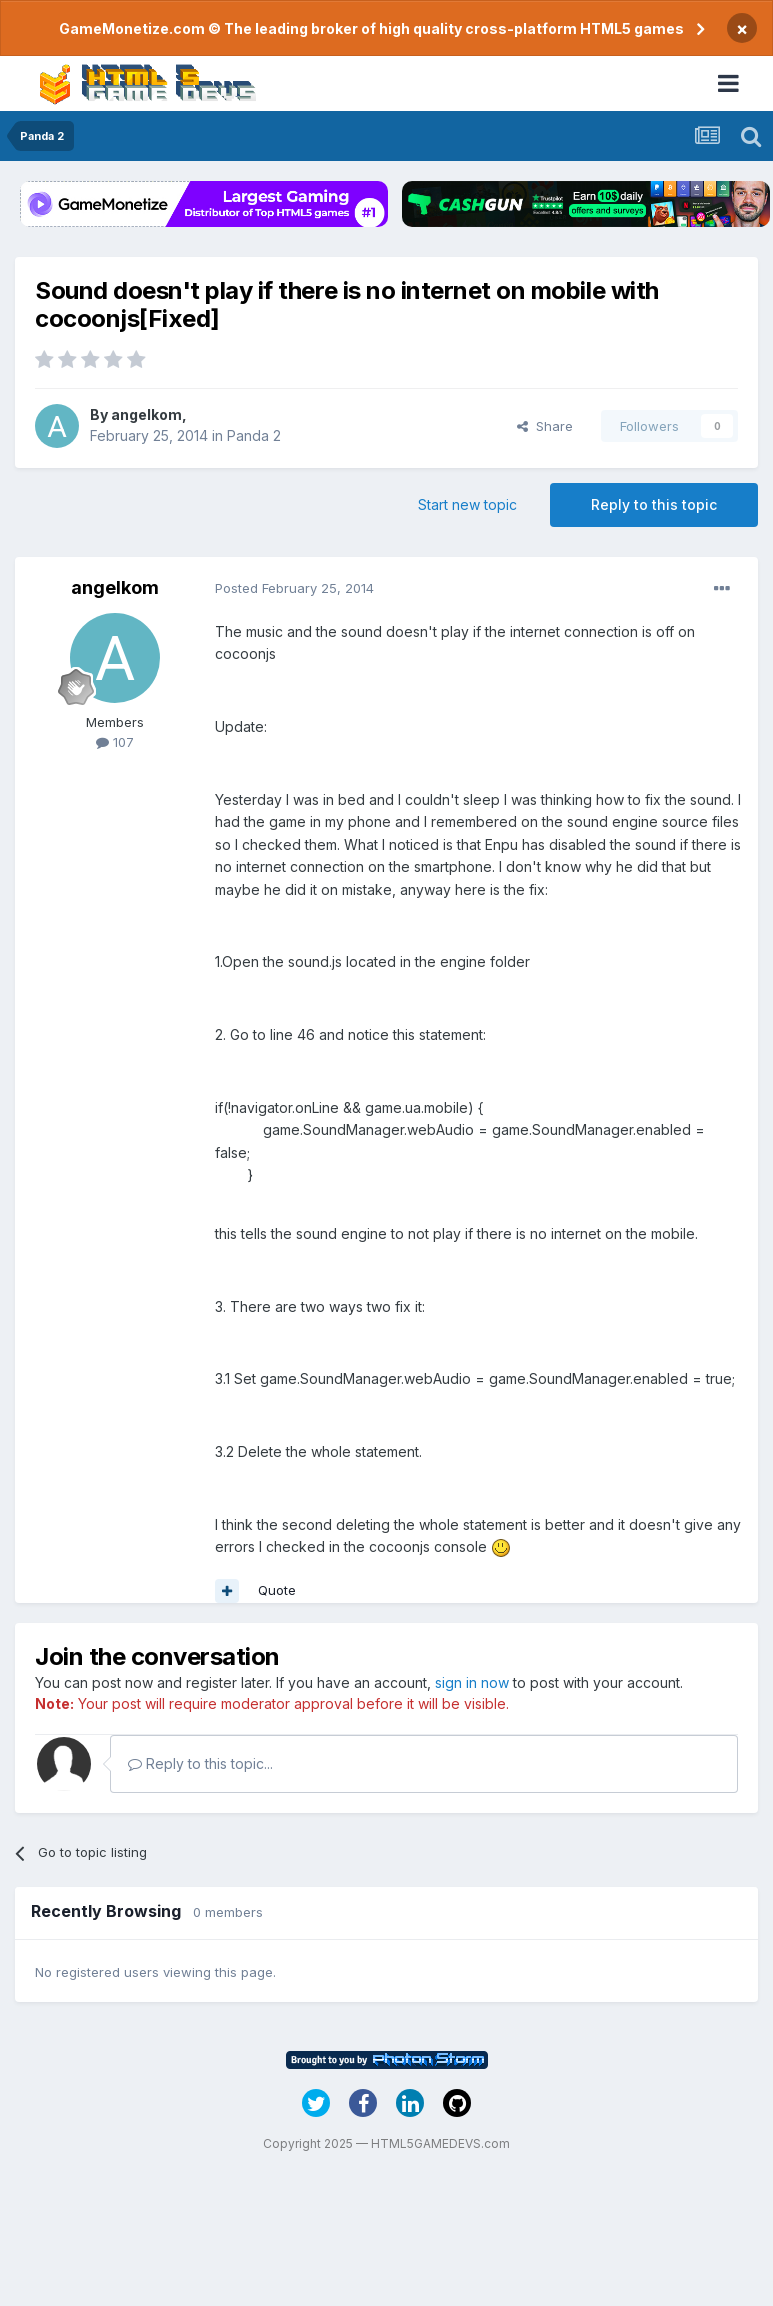  Describe the element at coordinates (146, 414) in the screenshot. I see `angelkom` at that location.